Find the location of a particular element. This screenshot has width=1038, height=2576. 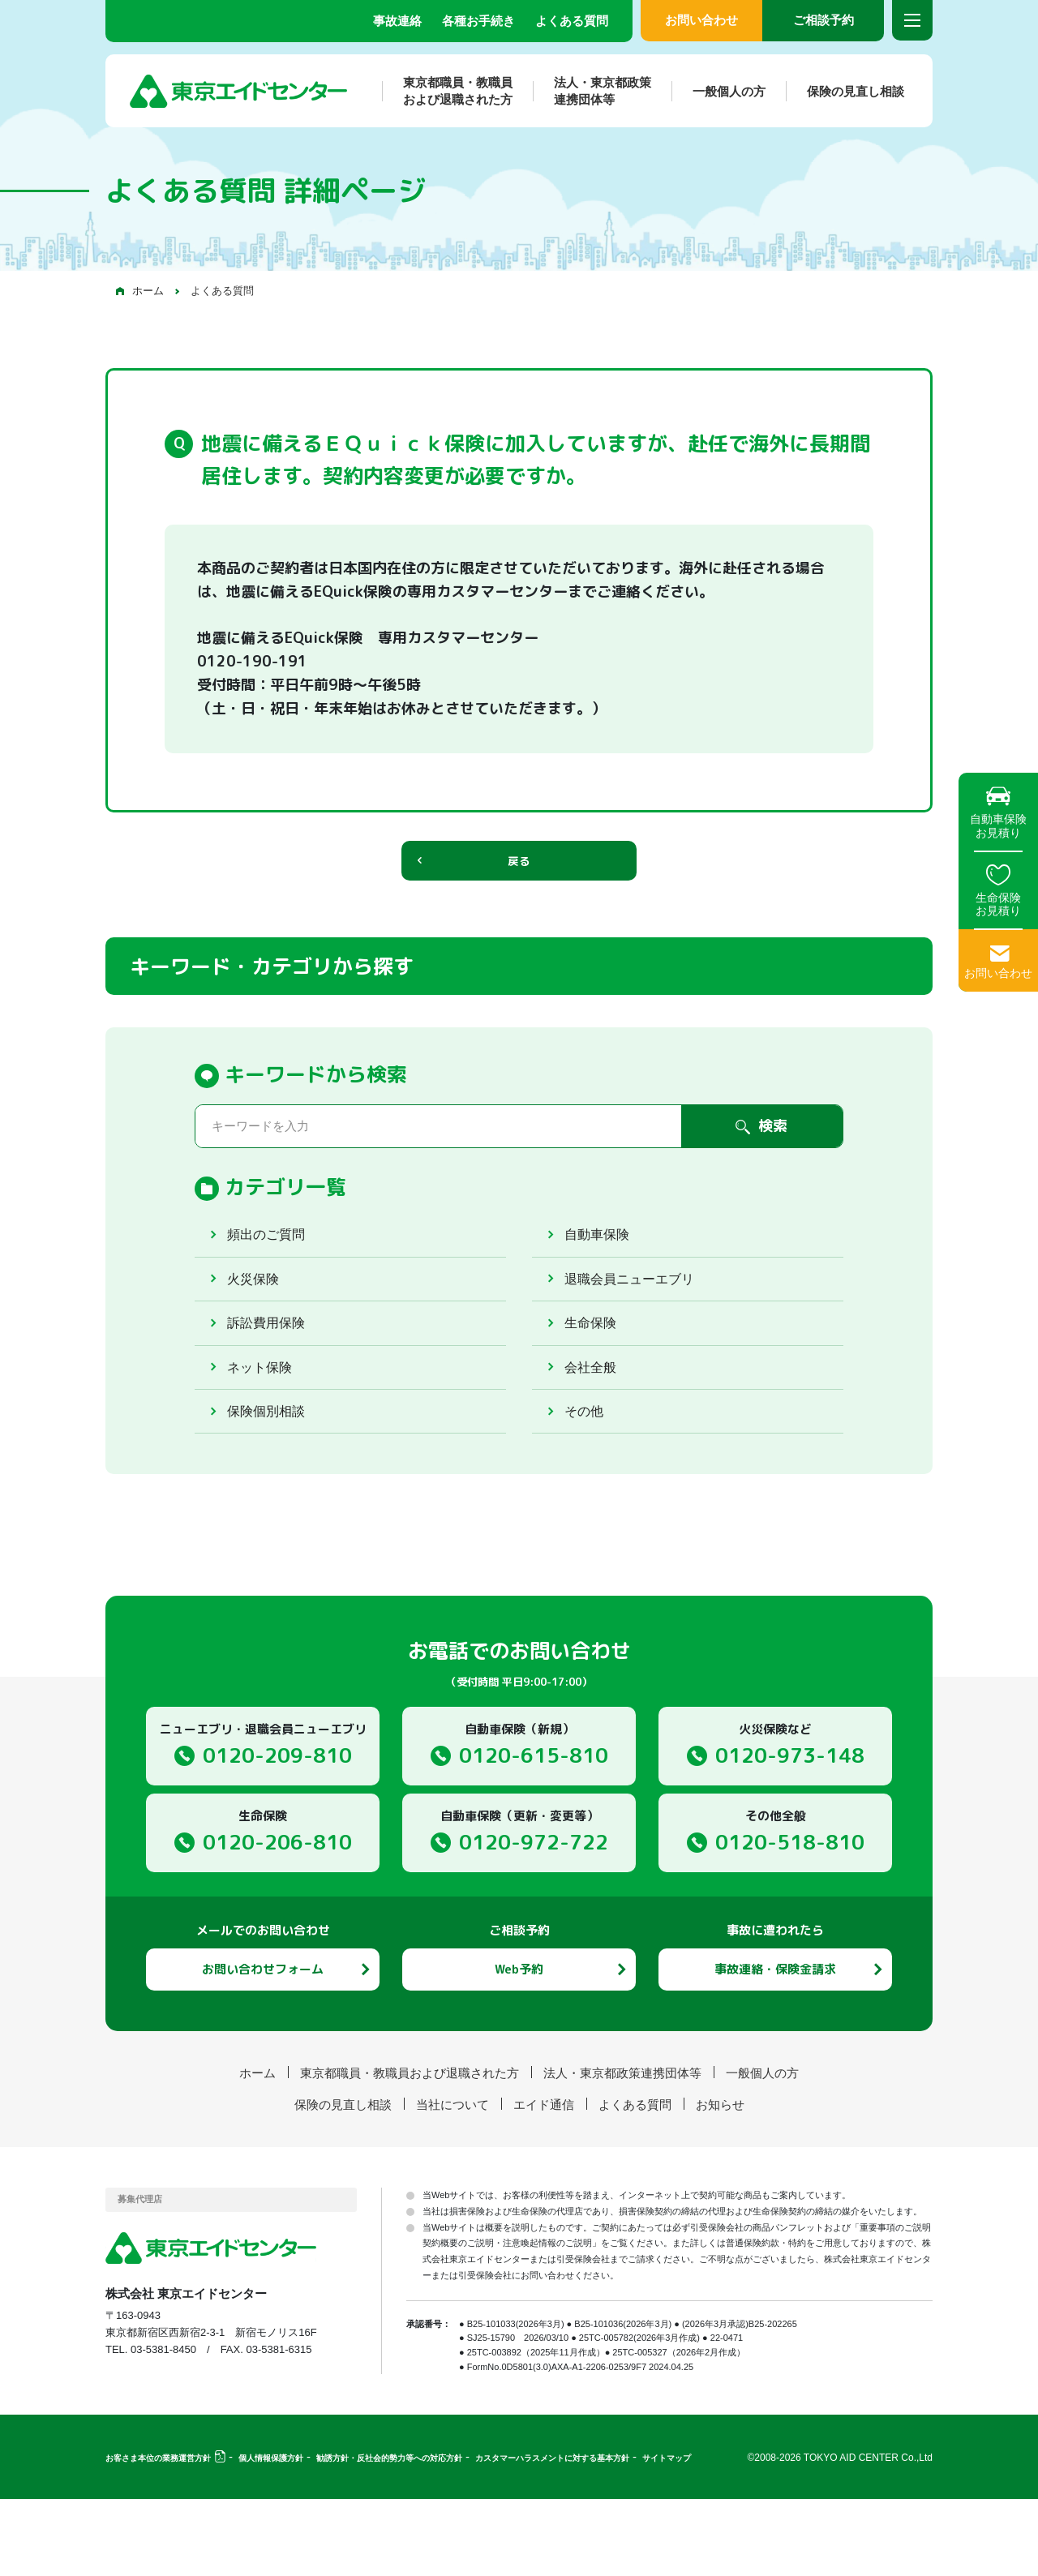

0120-206-810 is located at coordinates (277, 1918).